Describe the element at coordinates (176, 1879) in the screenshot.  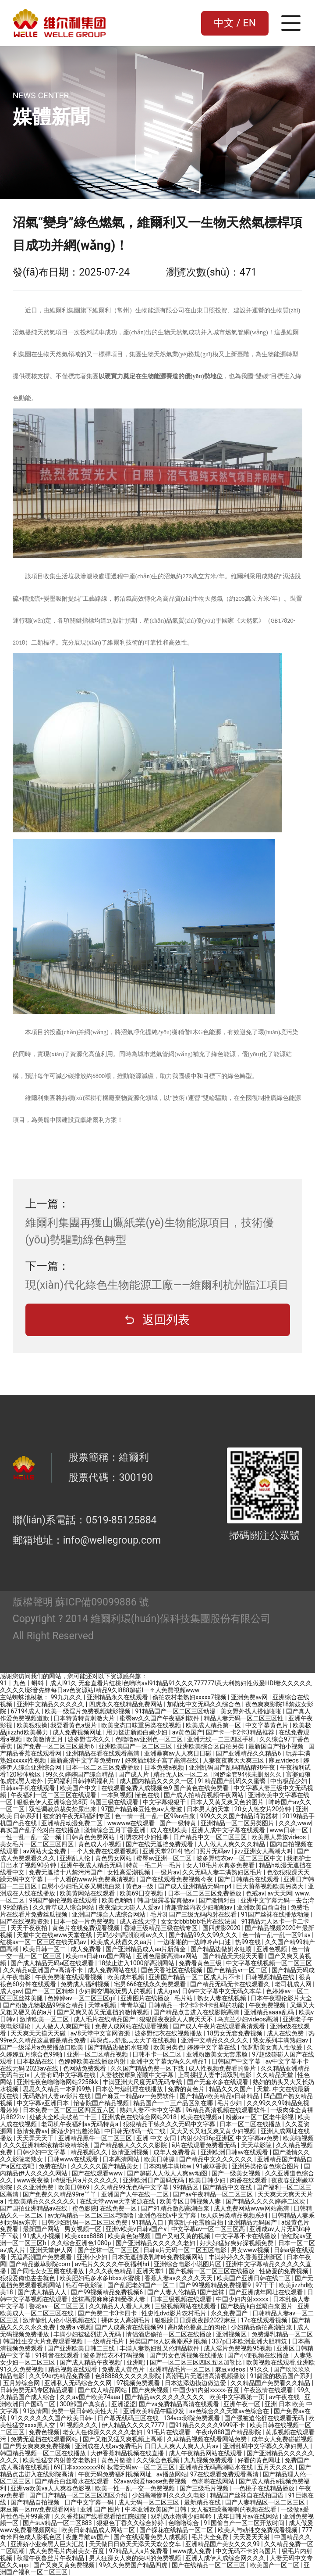
I see `国产在线观看免费视频今夜` at that location.